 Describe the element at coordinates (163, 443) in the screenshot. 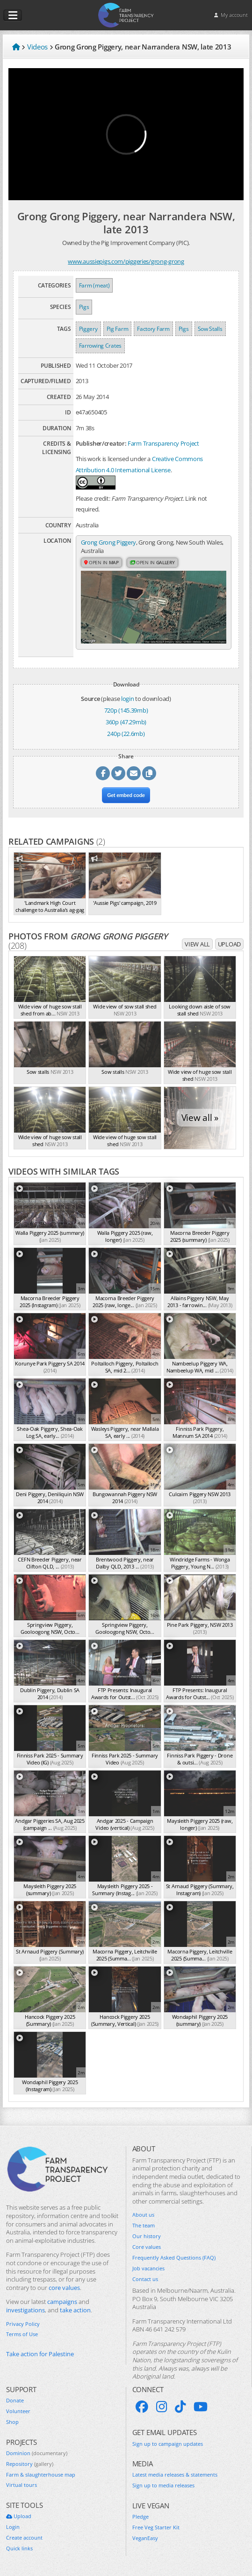

I see `Farm Transparency Project` at that location.